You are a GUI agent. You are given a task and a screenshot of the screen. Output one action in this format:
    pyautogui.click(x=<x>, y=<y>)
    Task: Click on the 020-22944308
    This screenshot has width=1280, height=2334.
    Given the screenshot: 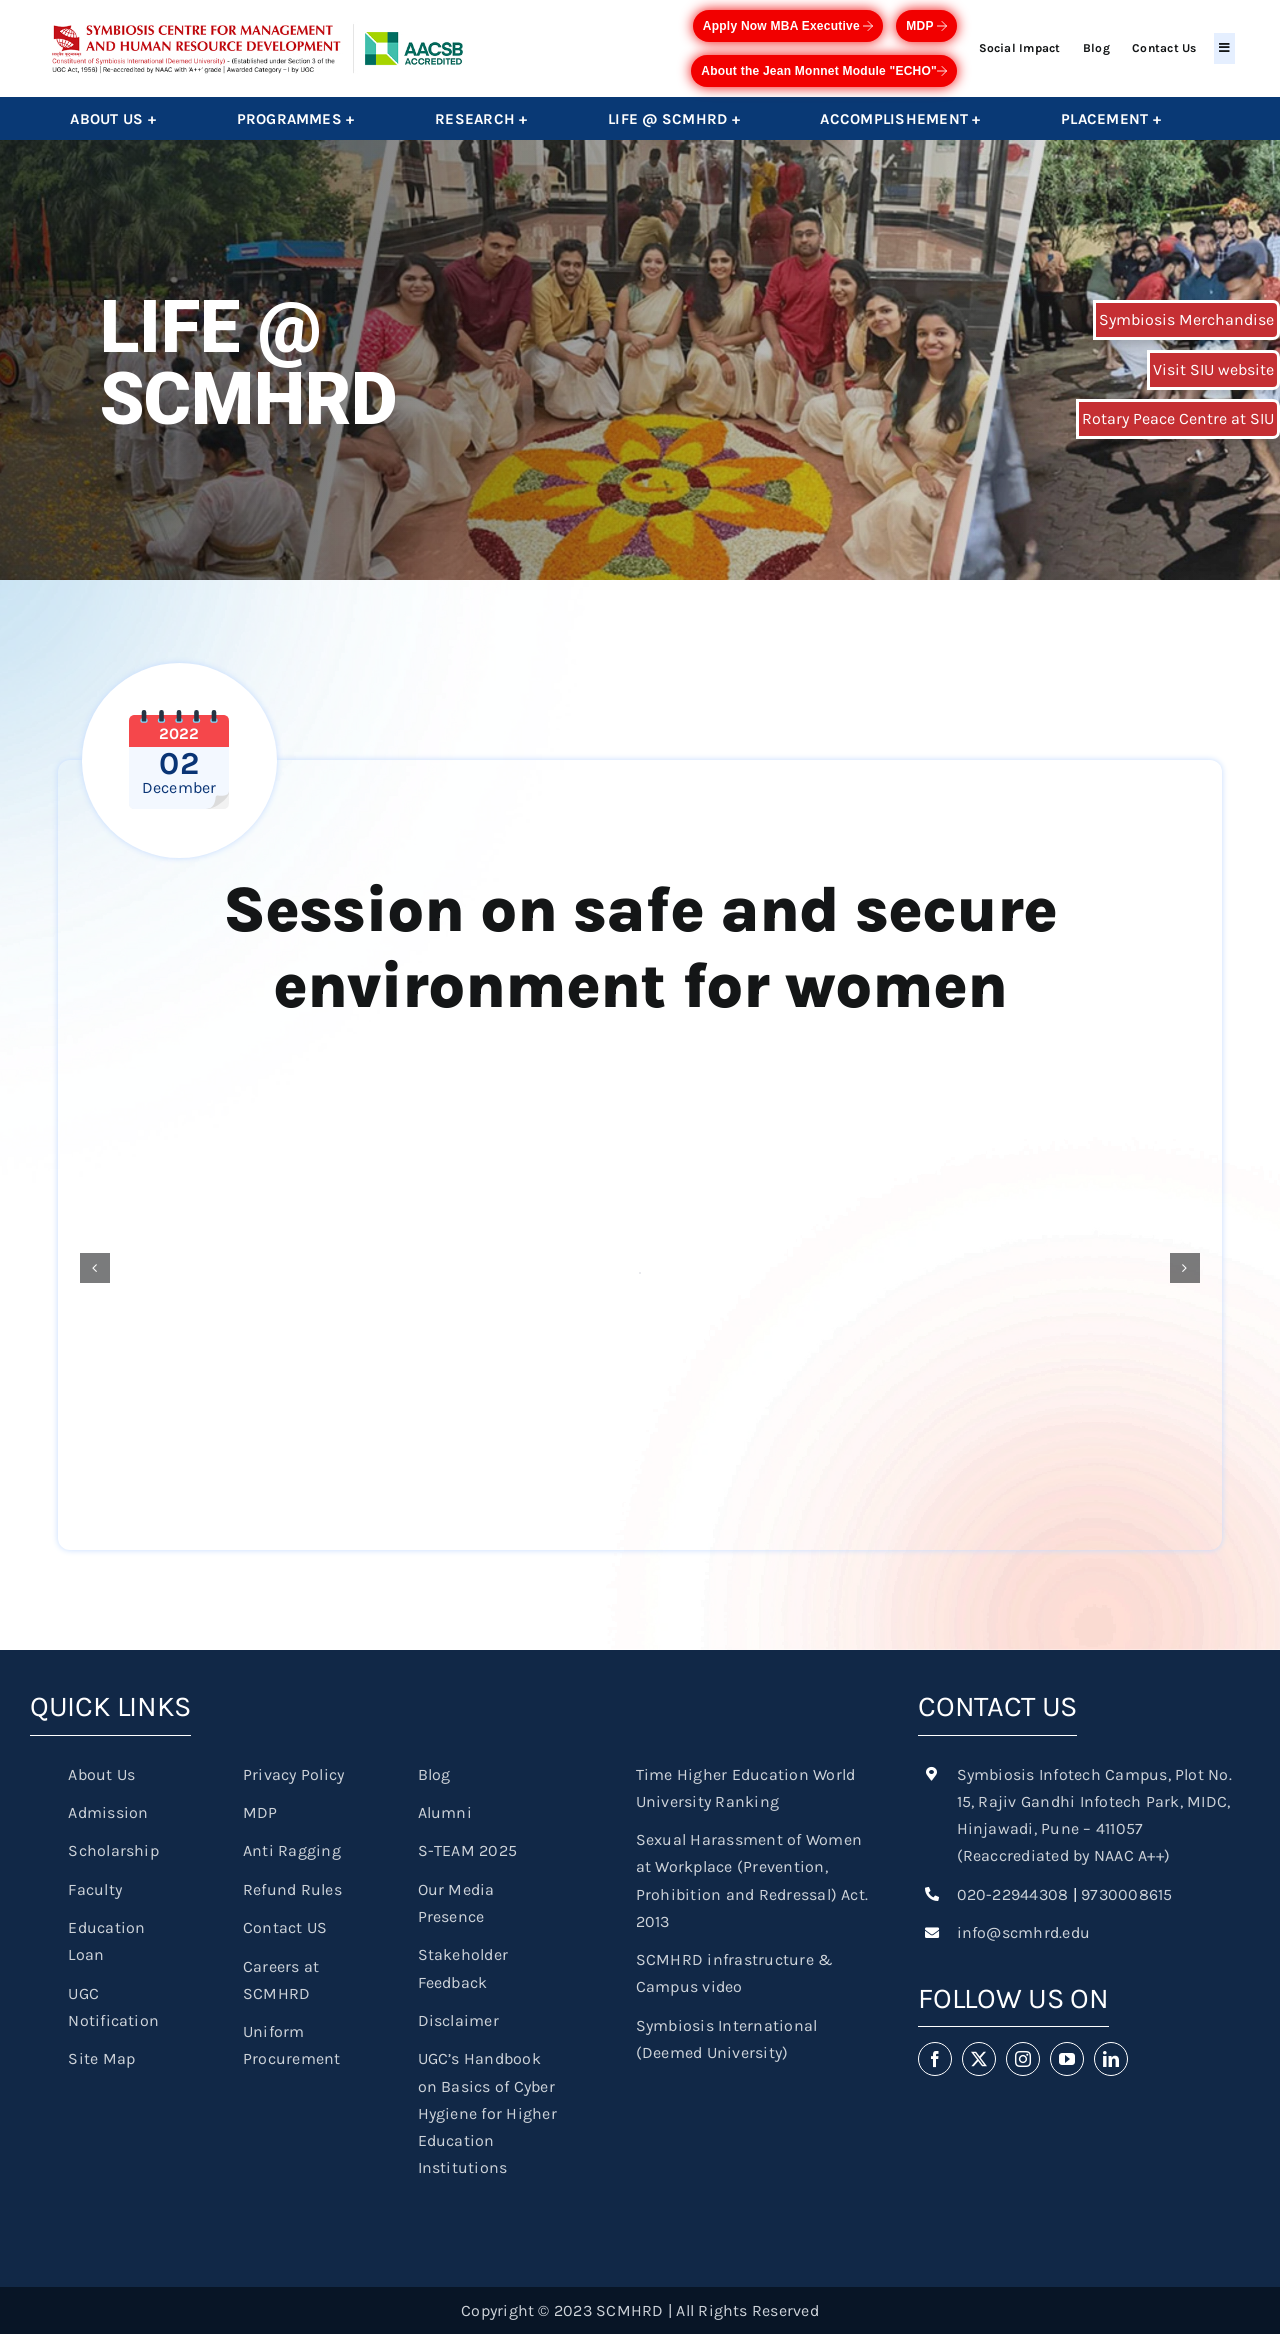 What is the action you would take?
    pyautogui.click(x=1013, y=1894)
    